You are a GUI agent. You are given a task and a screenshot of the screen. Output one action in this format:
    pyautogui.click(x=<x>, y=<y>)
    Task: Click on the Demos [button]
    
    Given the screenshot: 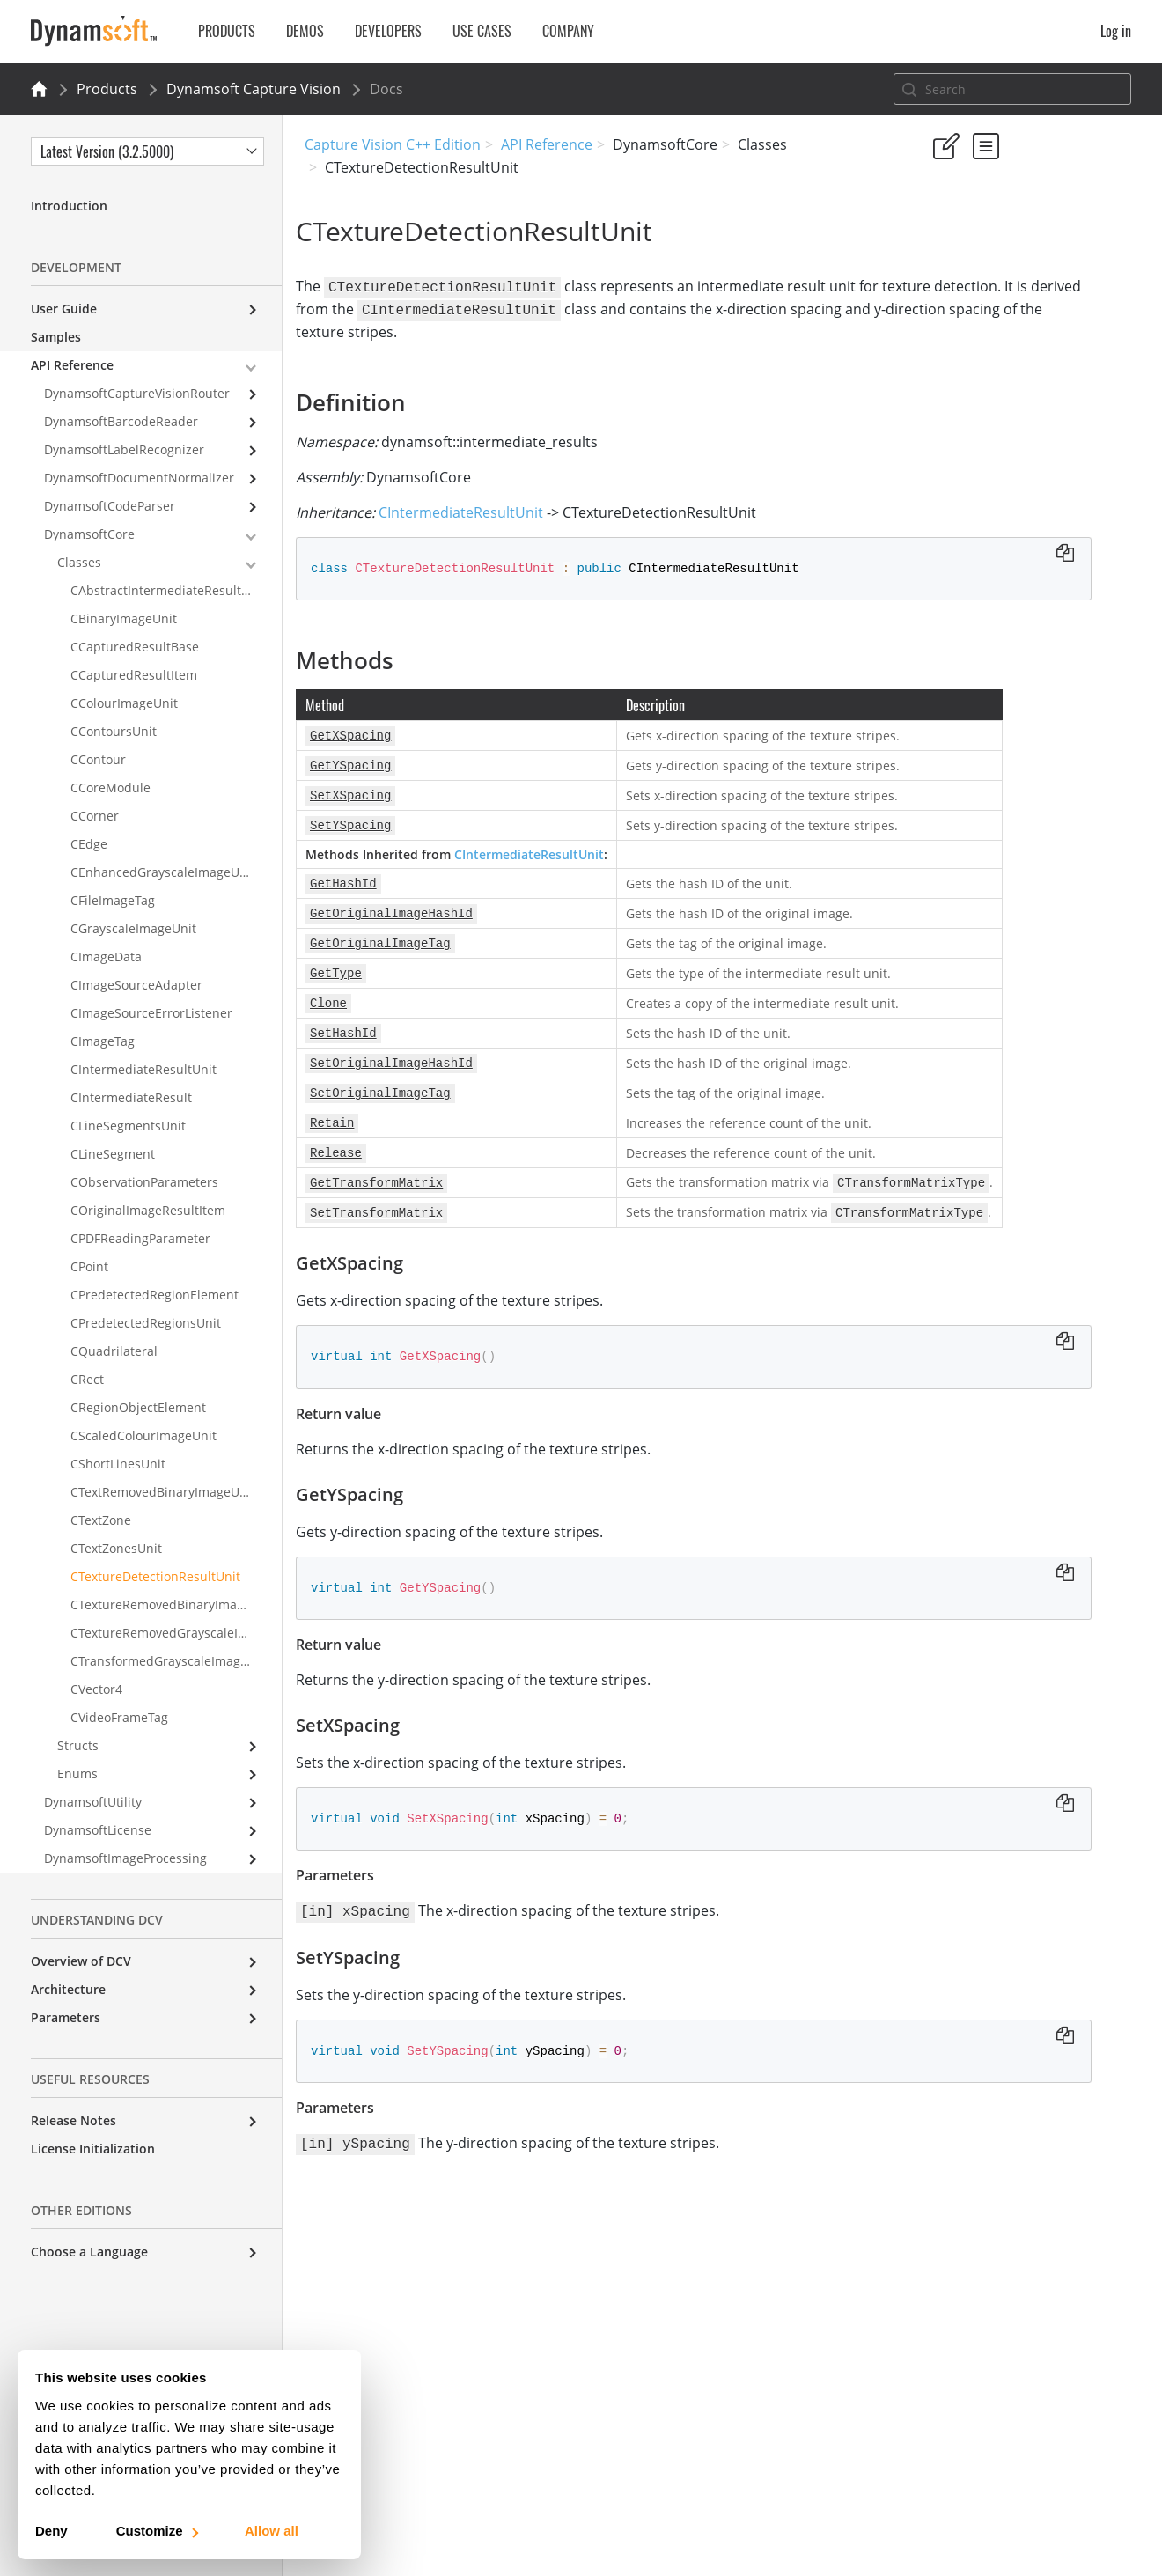 What is the action you would take?
    pyautogui.click(x=305, y=30)
    